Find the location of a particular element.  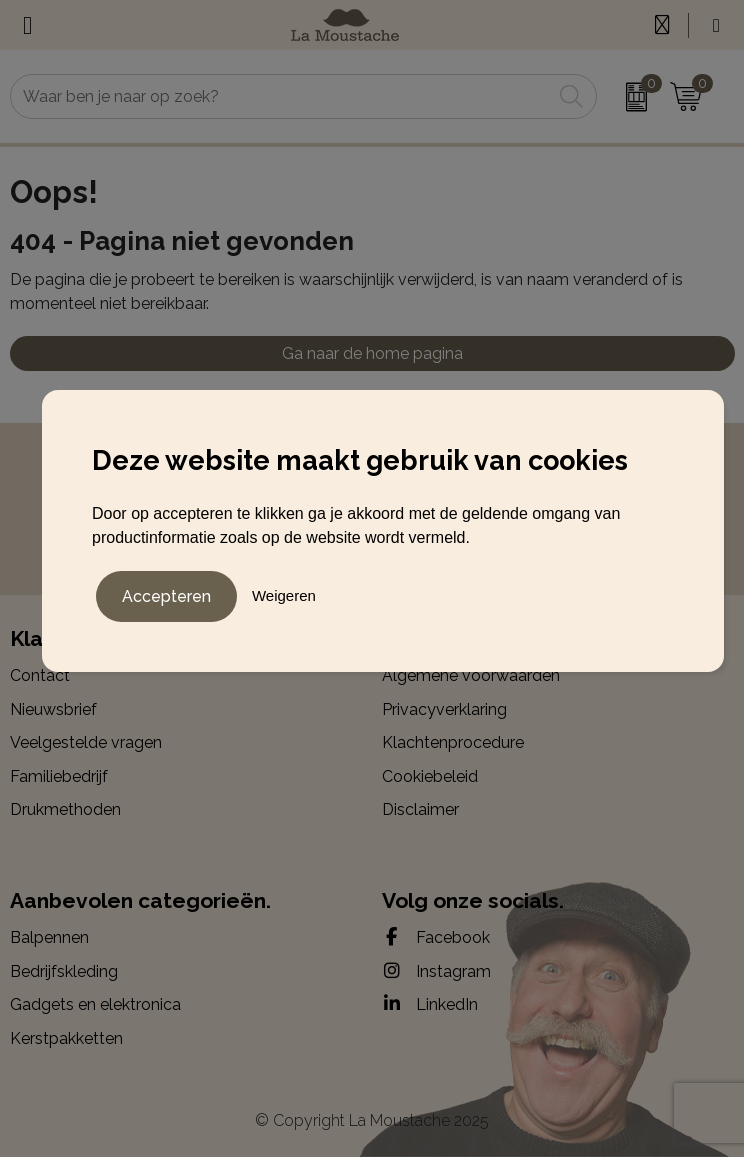

LinkedIn is located at coordinates (430, 1004).